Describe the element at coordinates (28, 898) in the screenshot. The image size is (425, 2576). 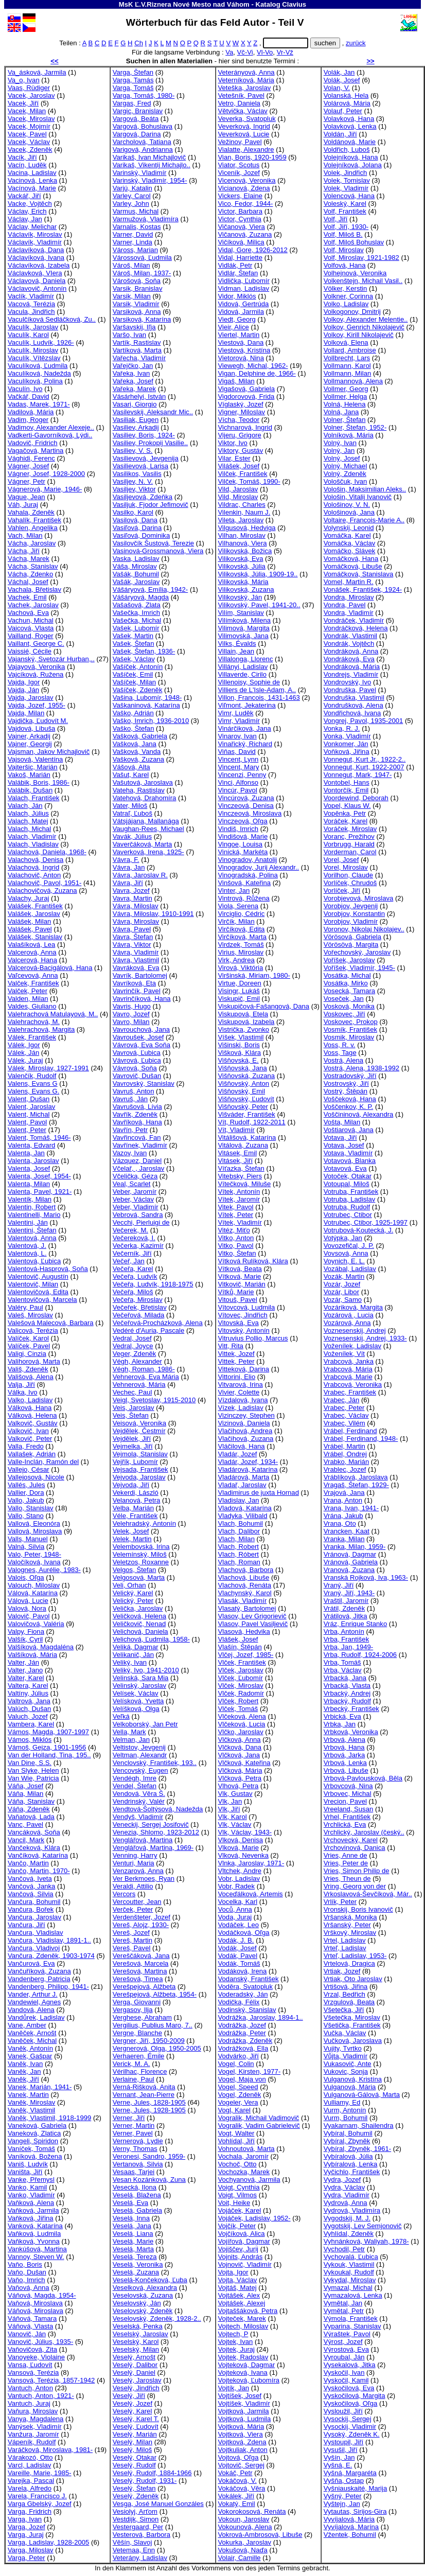
I see `Valachy, Juraj` at that location.